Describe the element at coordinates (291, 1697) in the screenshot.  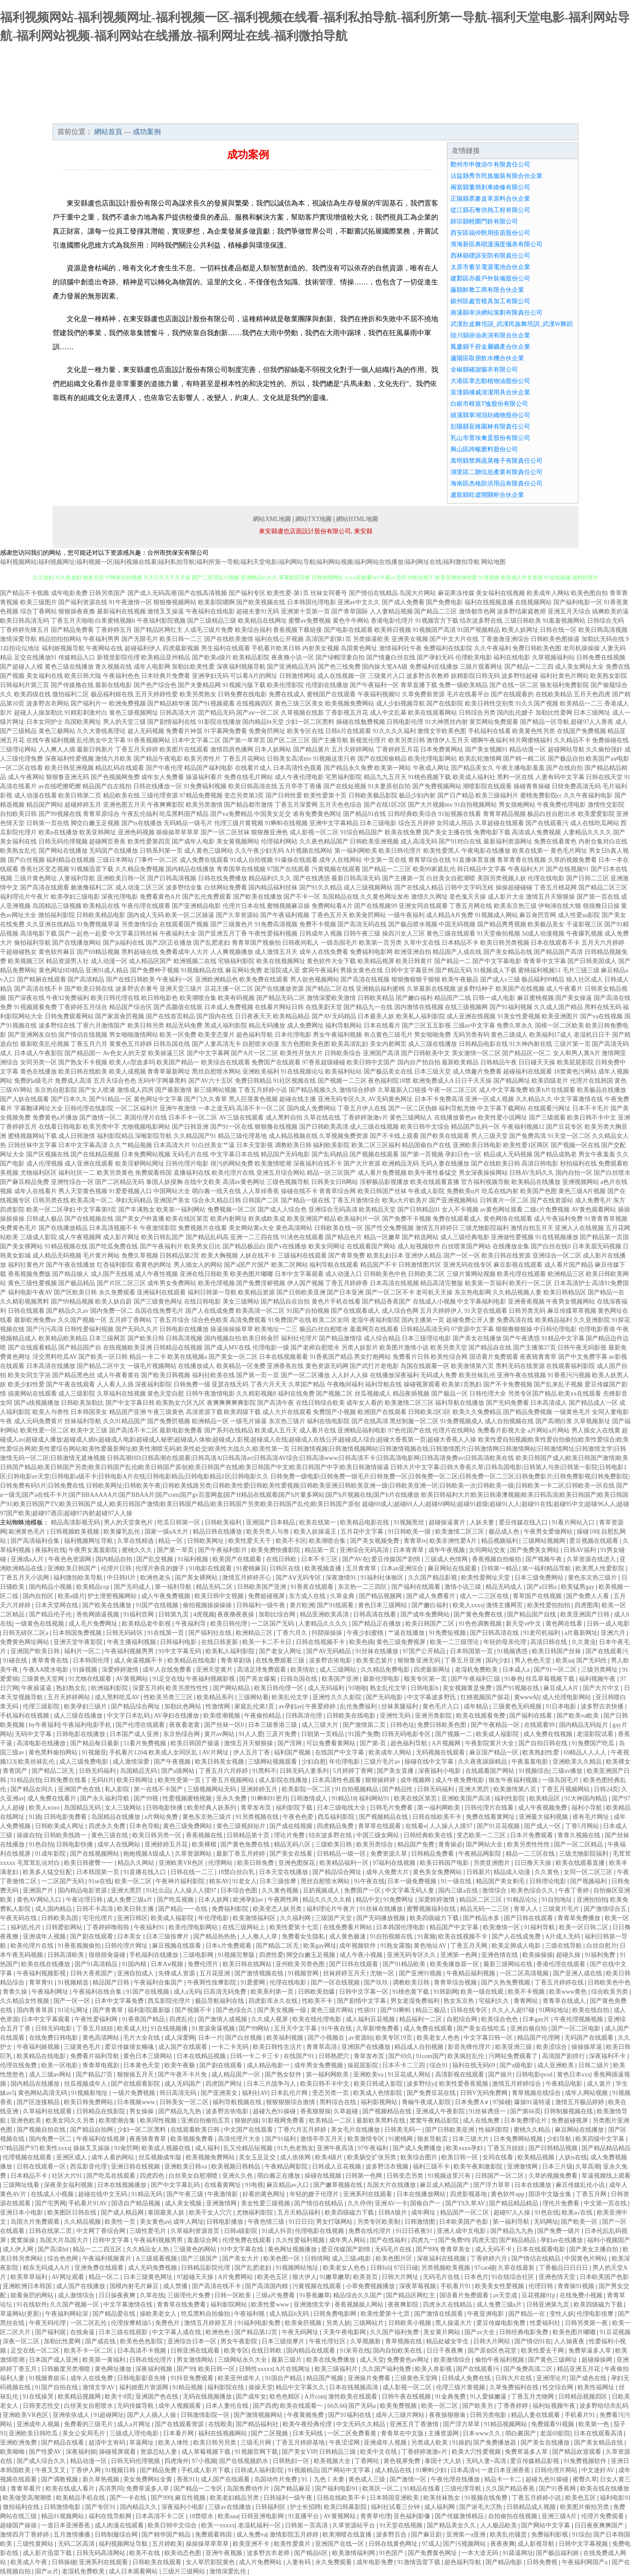
I see `欧美乱伦文学` at that location.